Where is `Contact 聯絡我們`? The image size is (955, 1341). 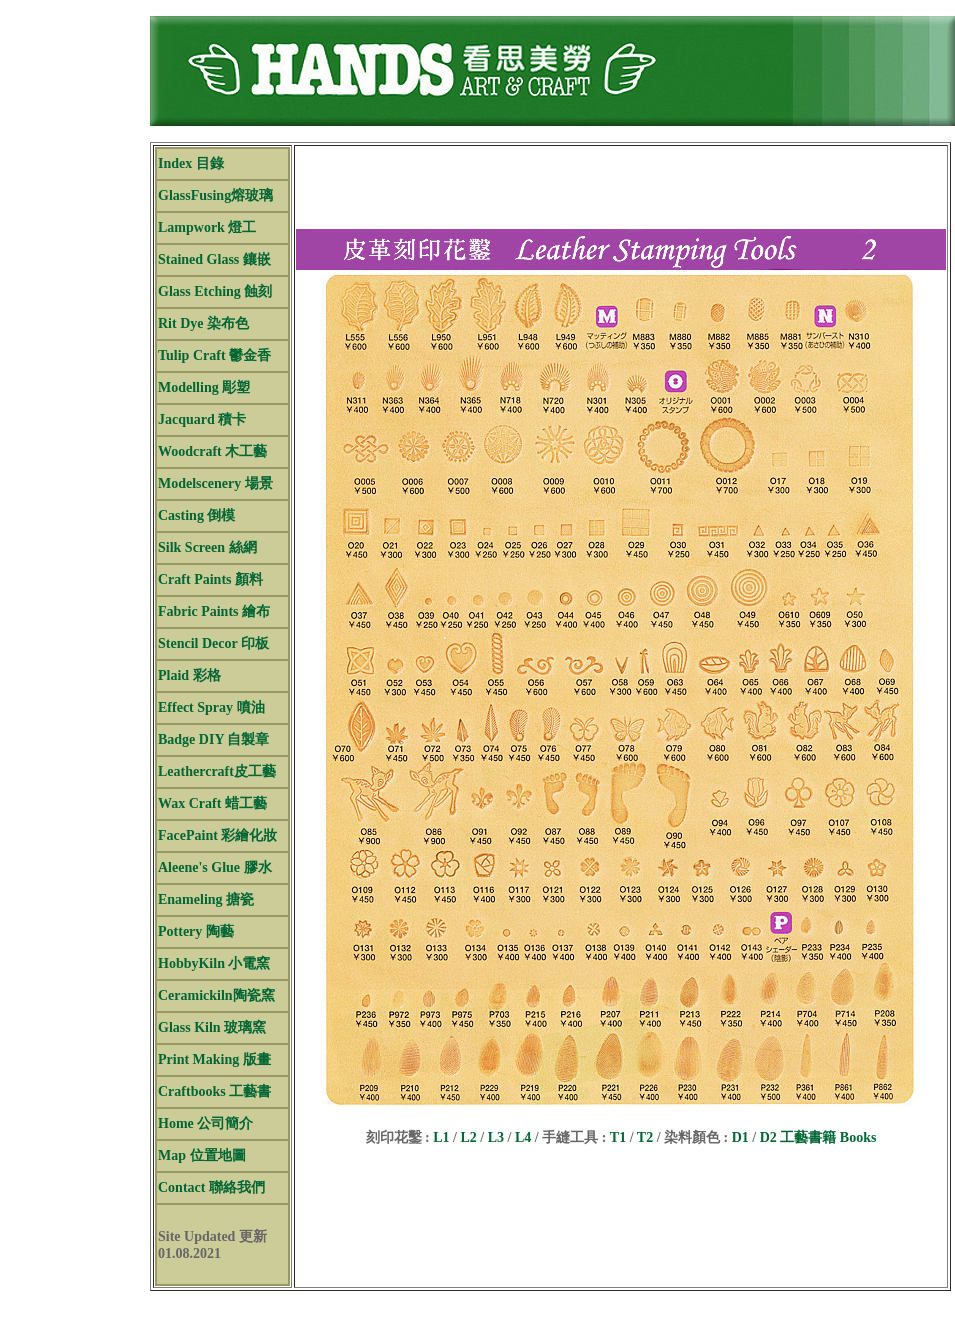 Contact 聯絡我們 is located at coordinates (211, 1187).